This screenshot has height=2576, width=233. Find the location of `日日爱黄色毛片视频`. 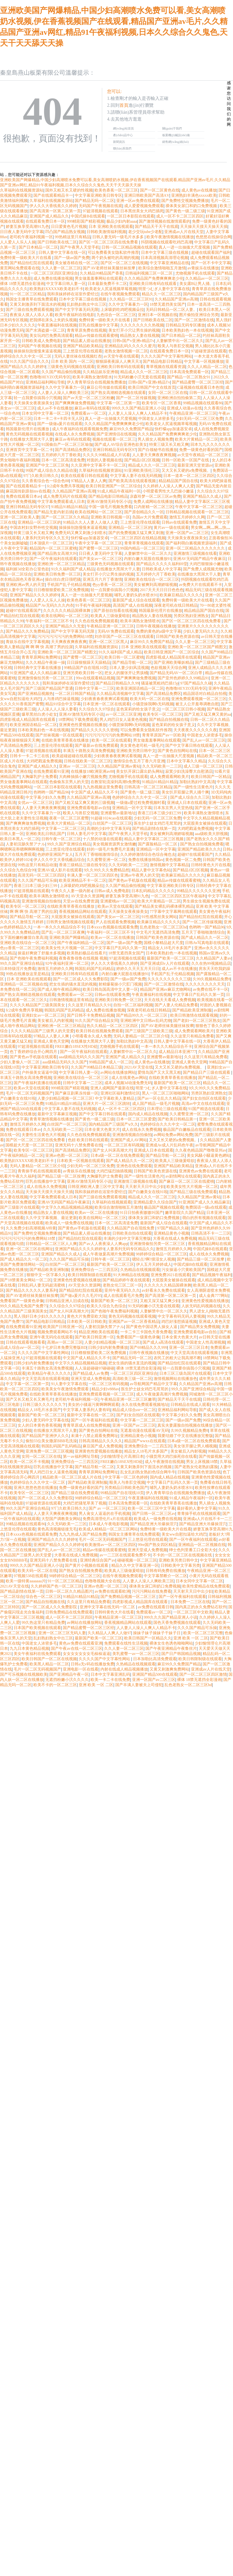

日日爱黄色毛片视频 is located at coordinates (69, 226).